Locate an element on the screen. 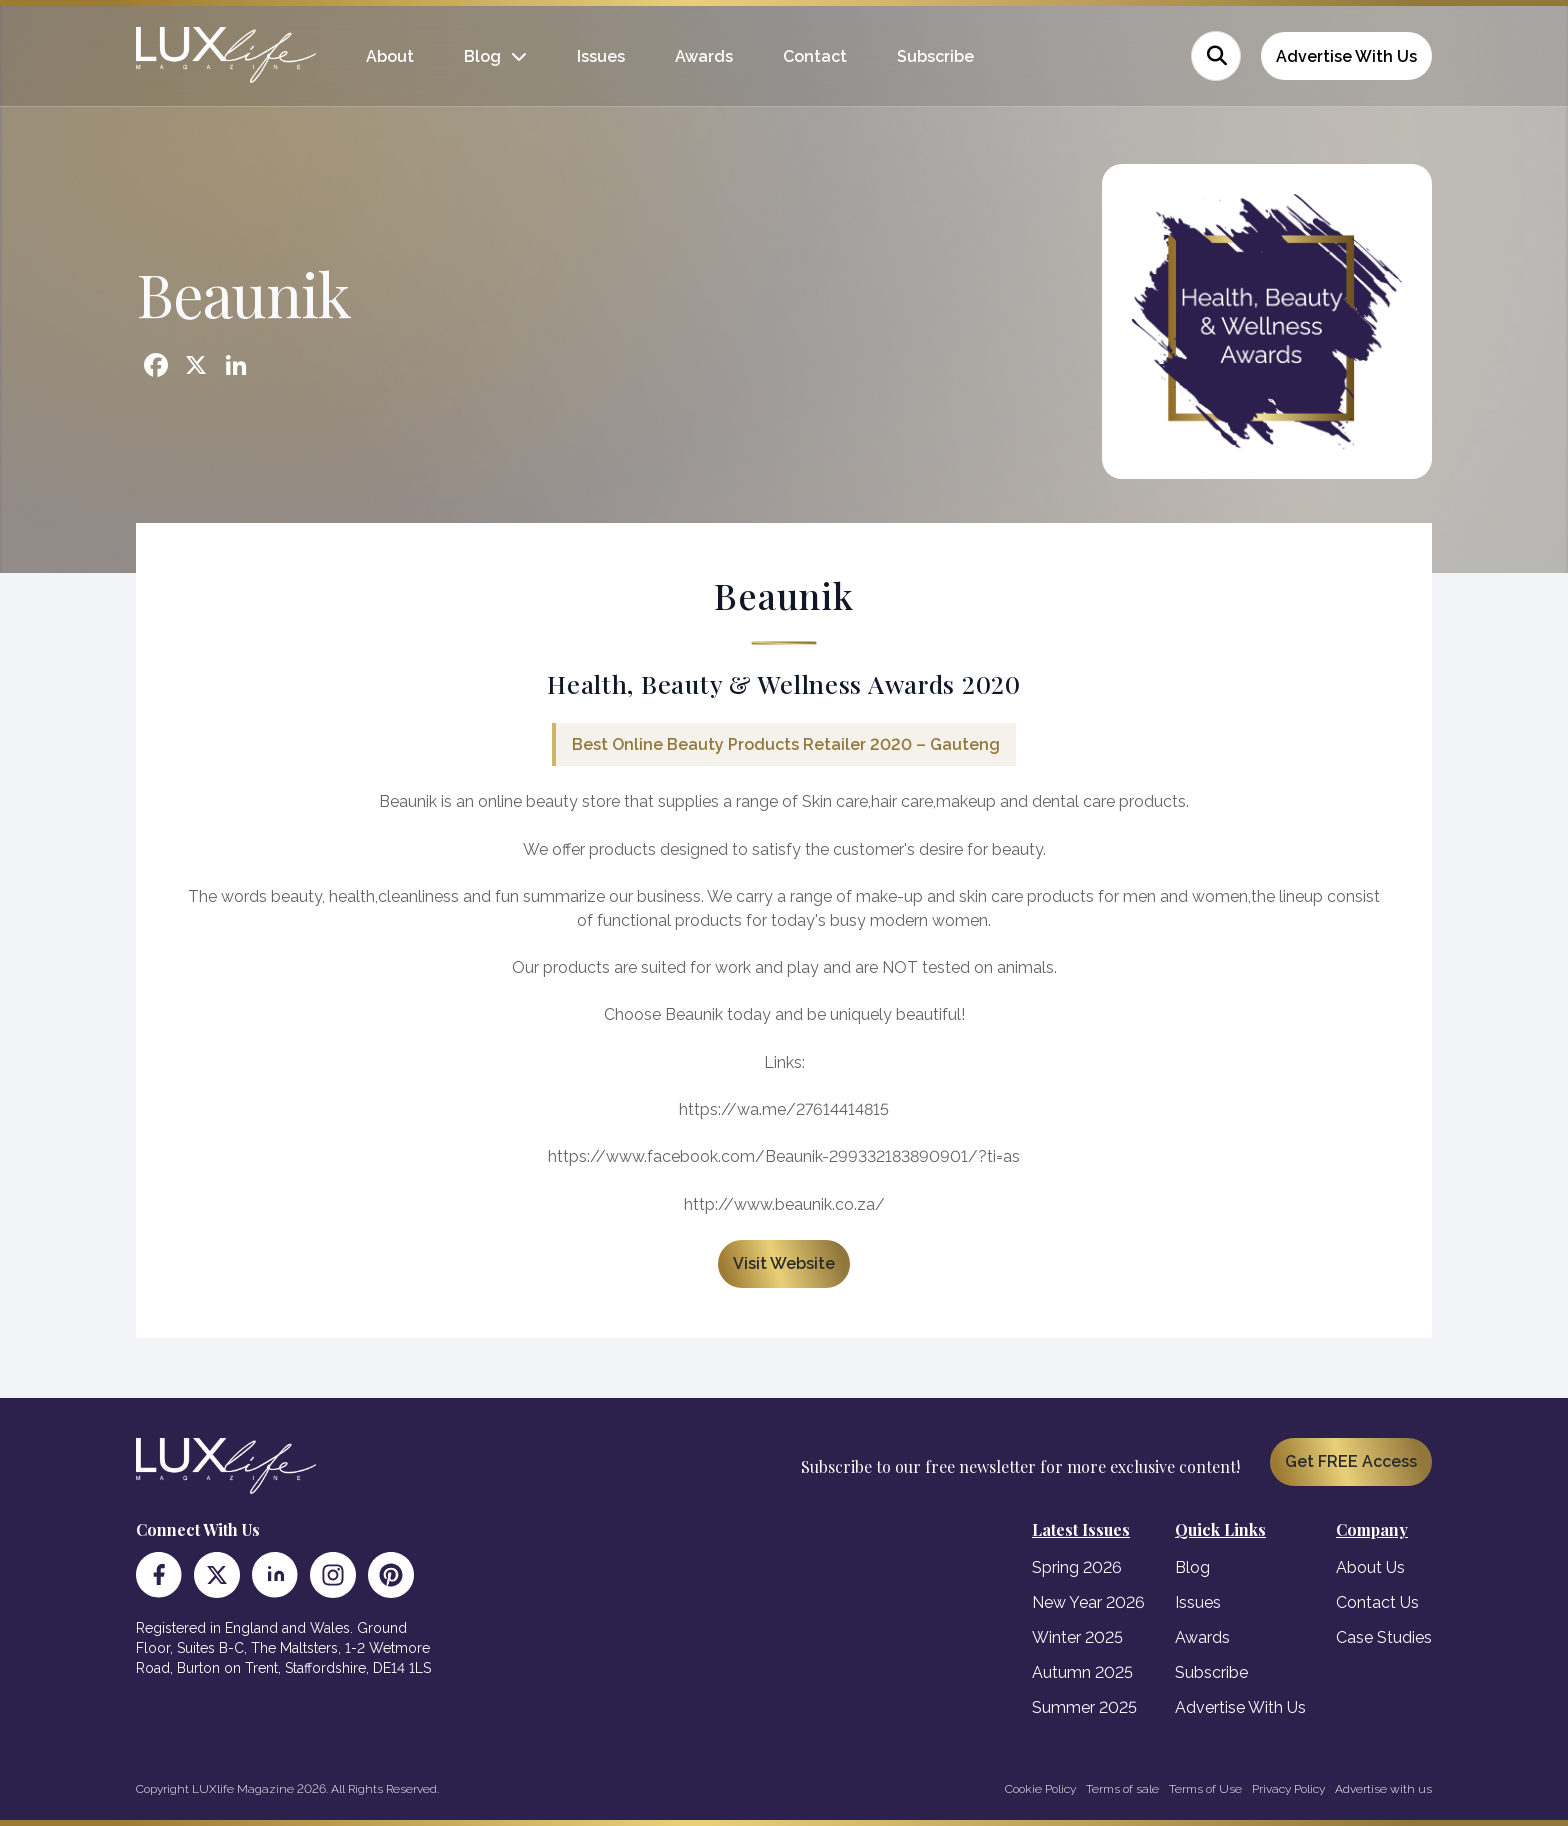  Case Studies is located at coordinates (1384, 1637).